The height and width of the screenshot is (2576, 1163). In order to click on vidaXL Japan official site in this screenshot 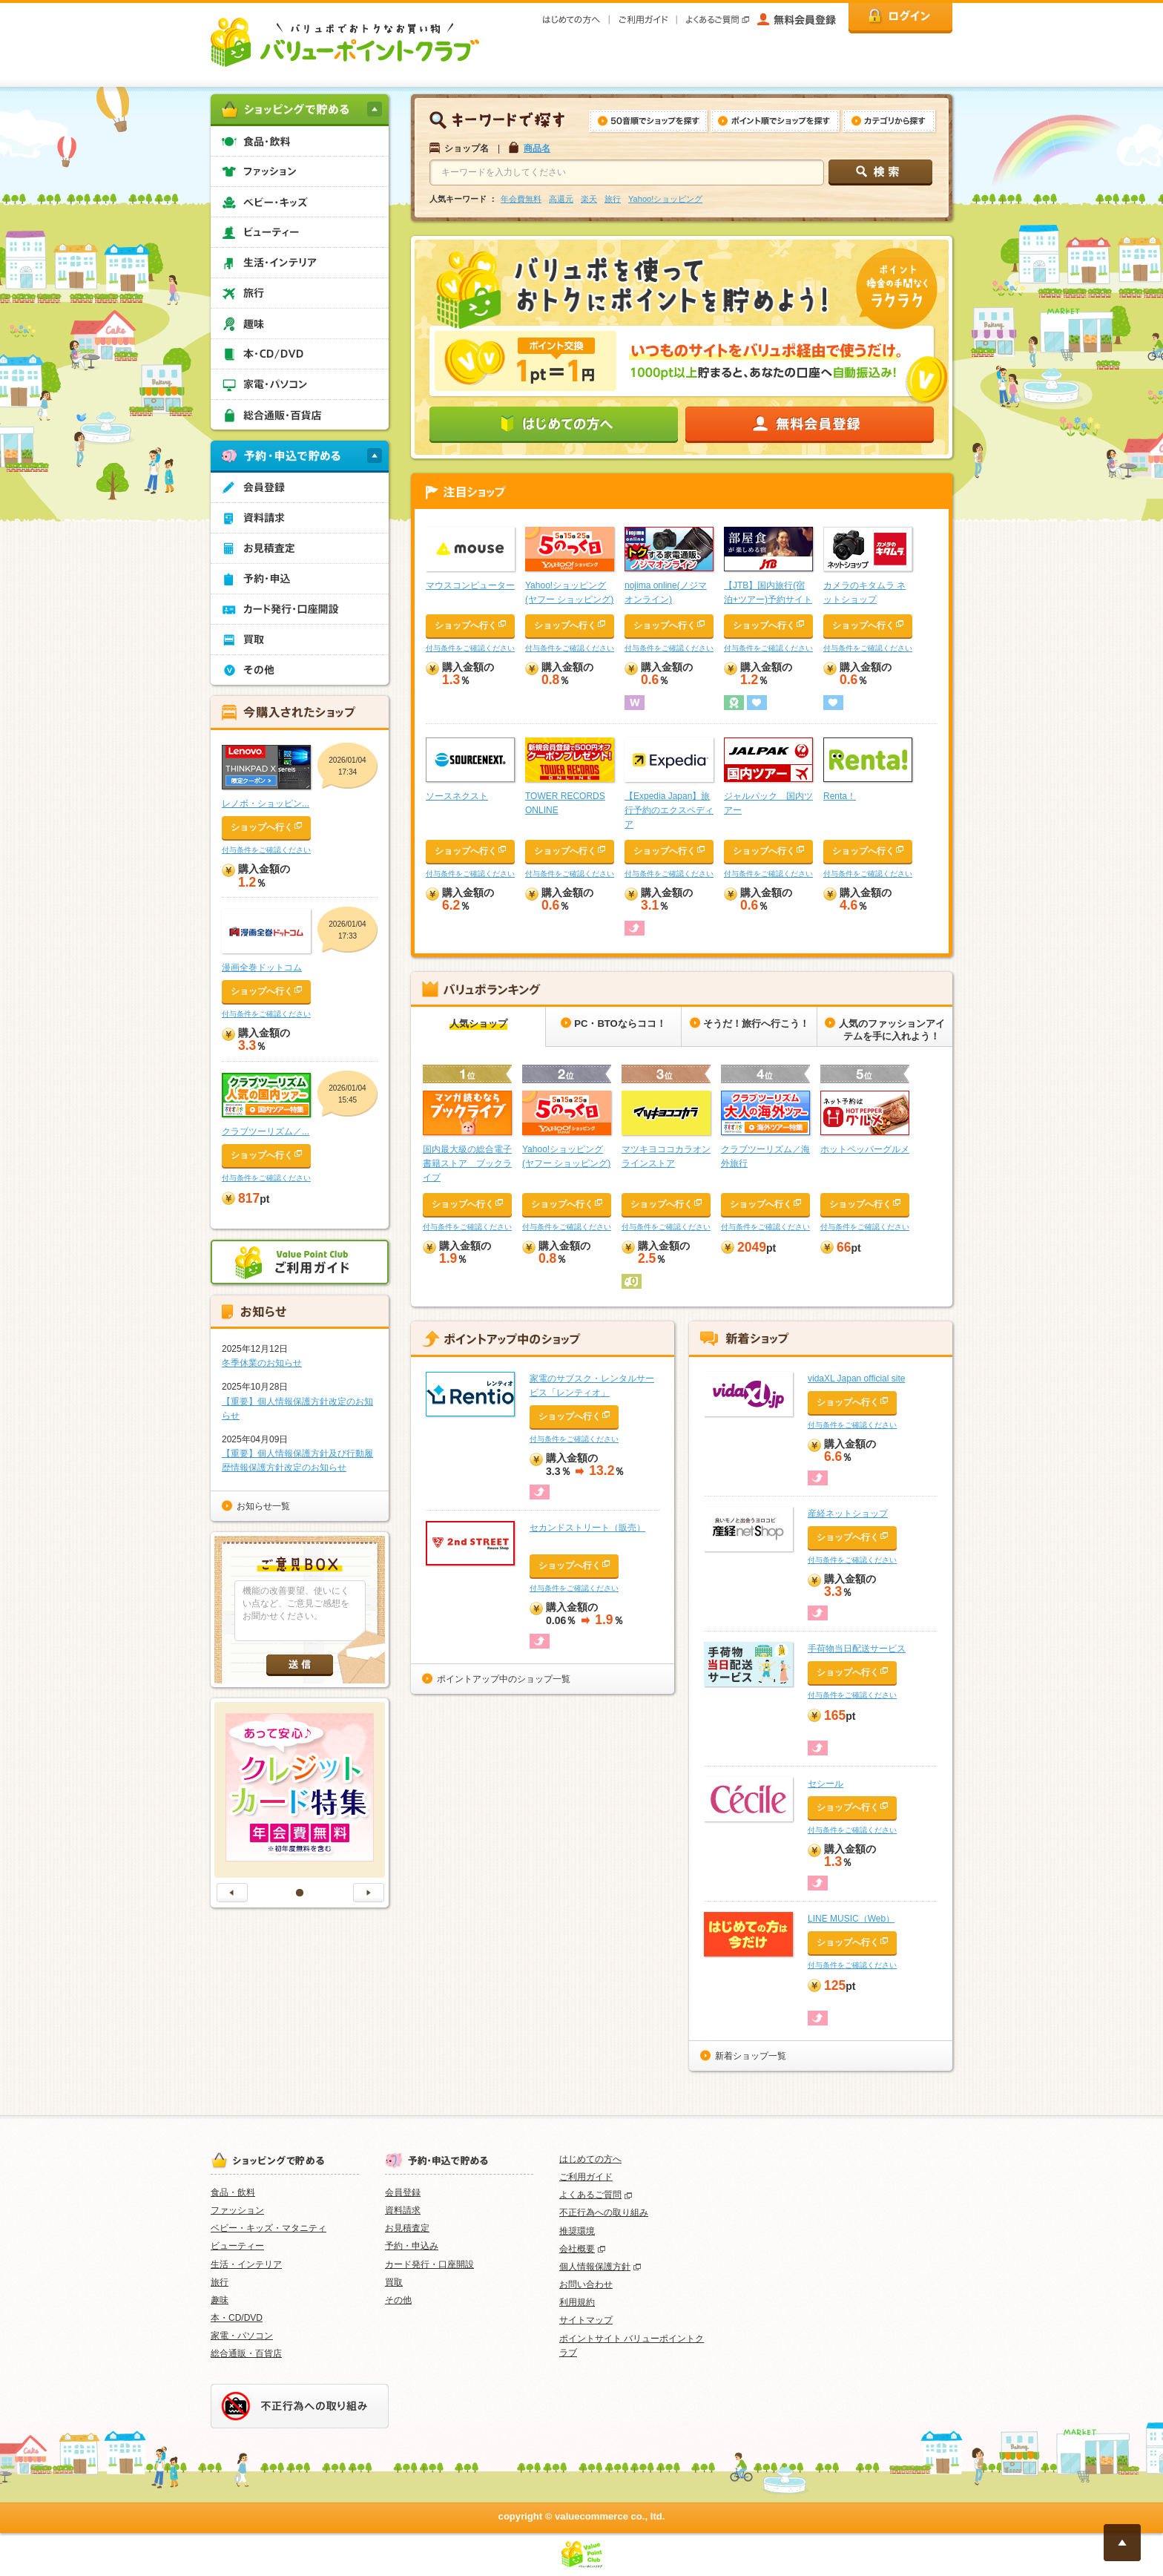, I will do `click(856, 1378)`.